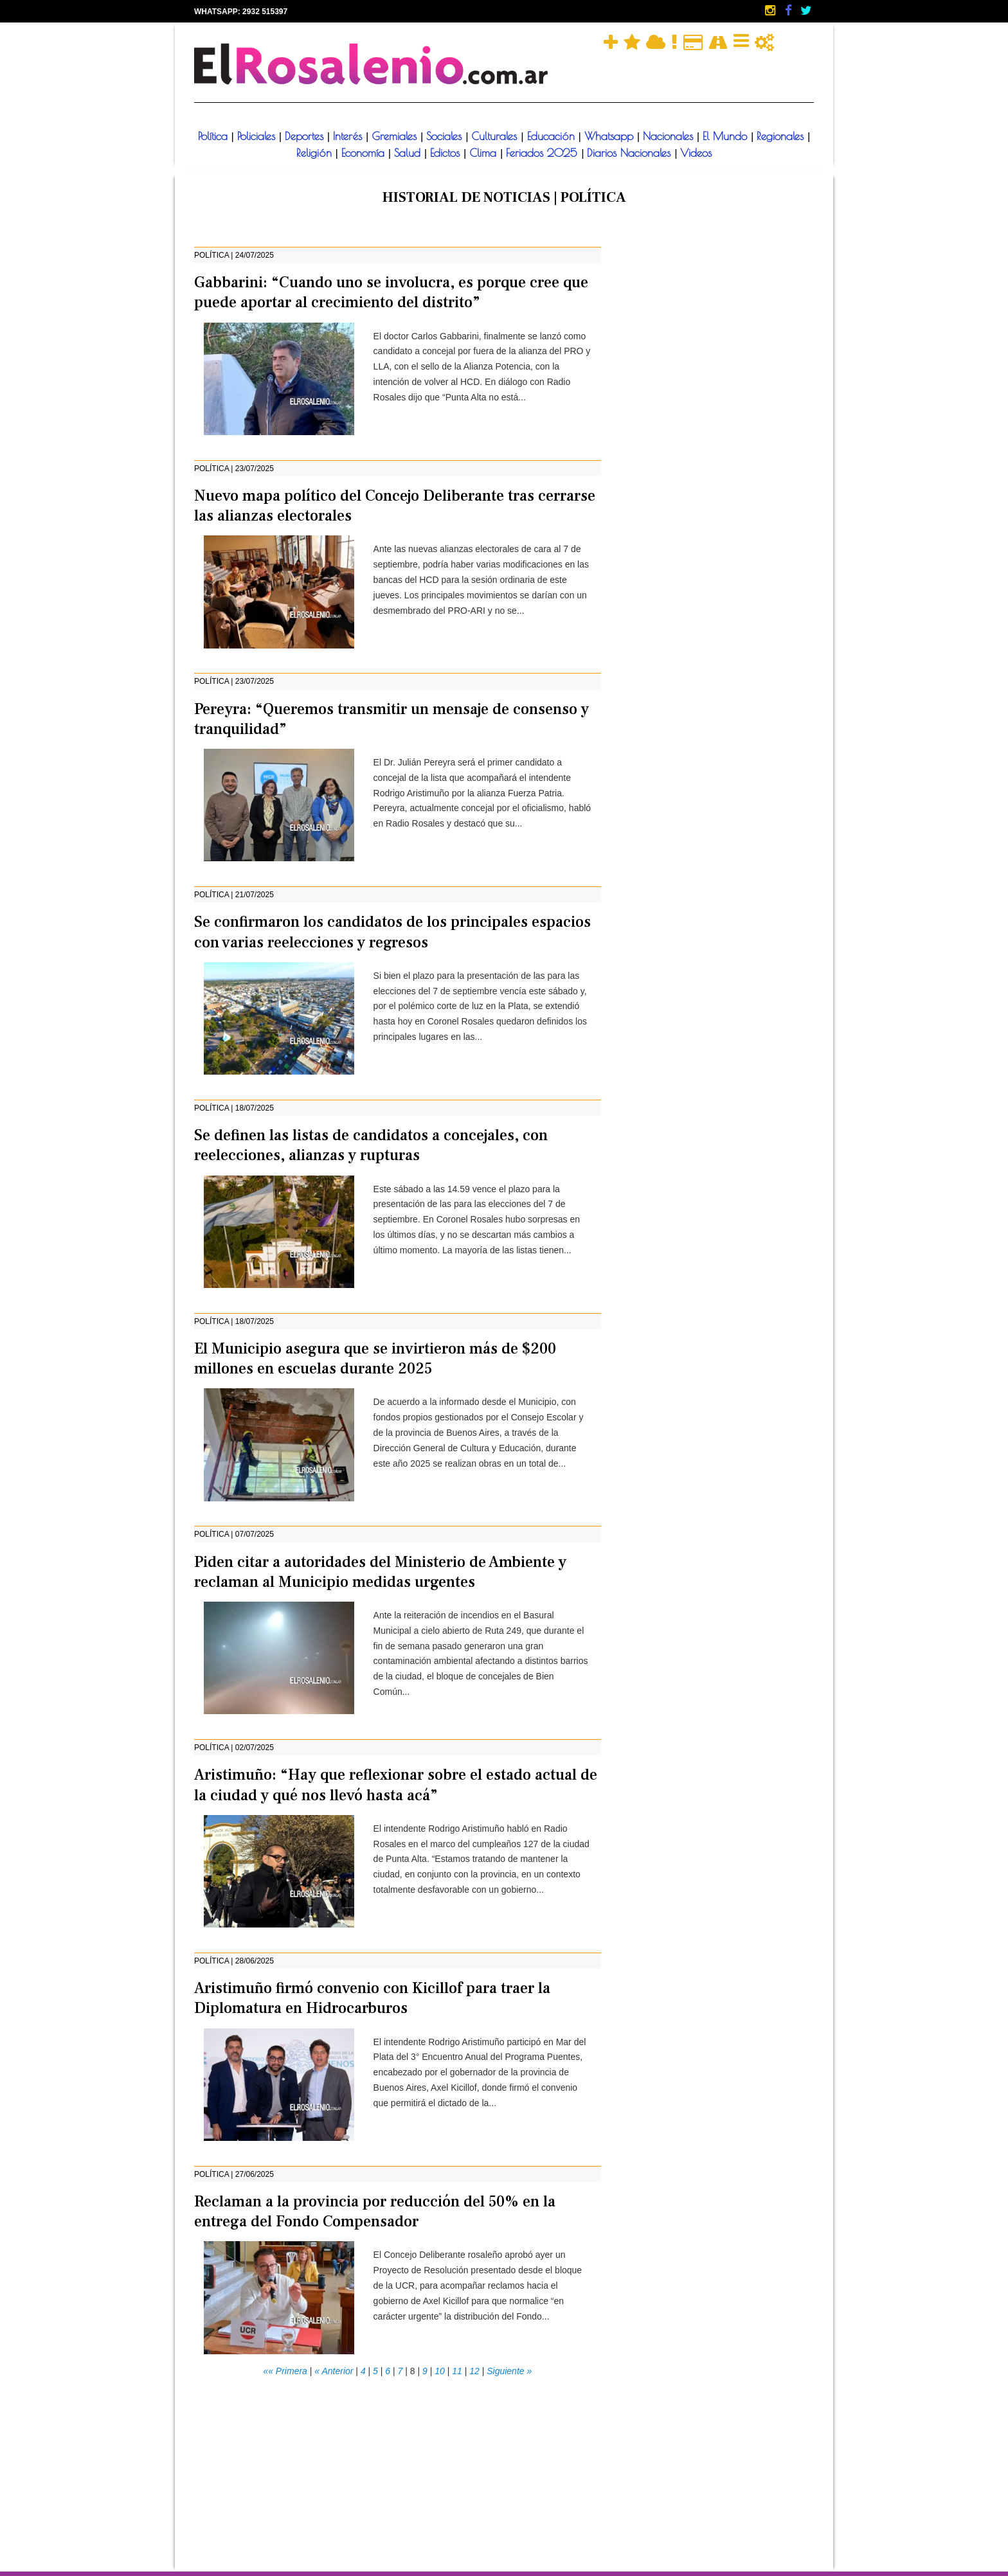 Image resolution: width=1008 pixels, height=2576 pixels. What do you see at coordinates (553, 136) in the screenshot?
I see `Educación` at bounding box center [553, 136].